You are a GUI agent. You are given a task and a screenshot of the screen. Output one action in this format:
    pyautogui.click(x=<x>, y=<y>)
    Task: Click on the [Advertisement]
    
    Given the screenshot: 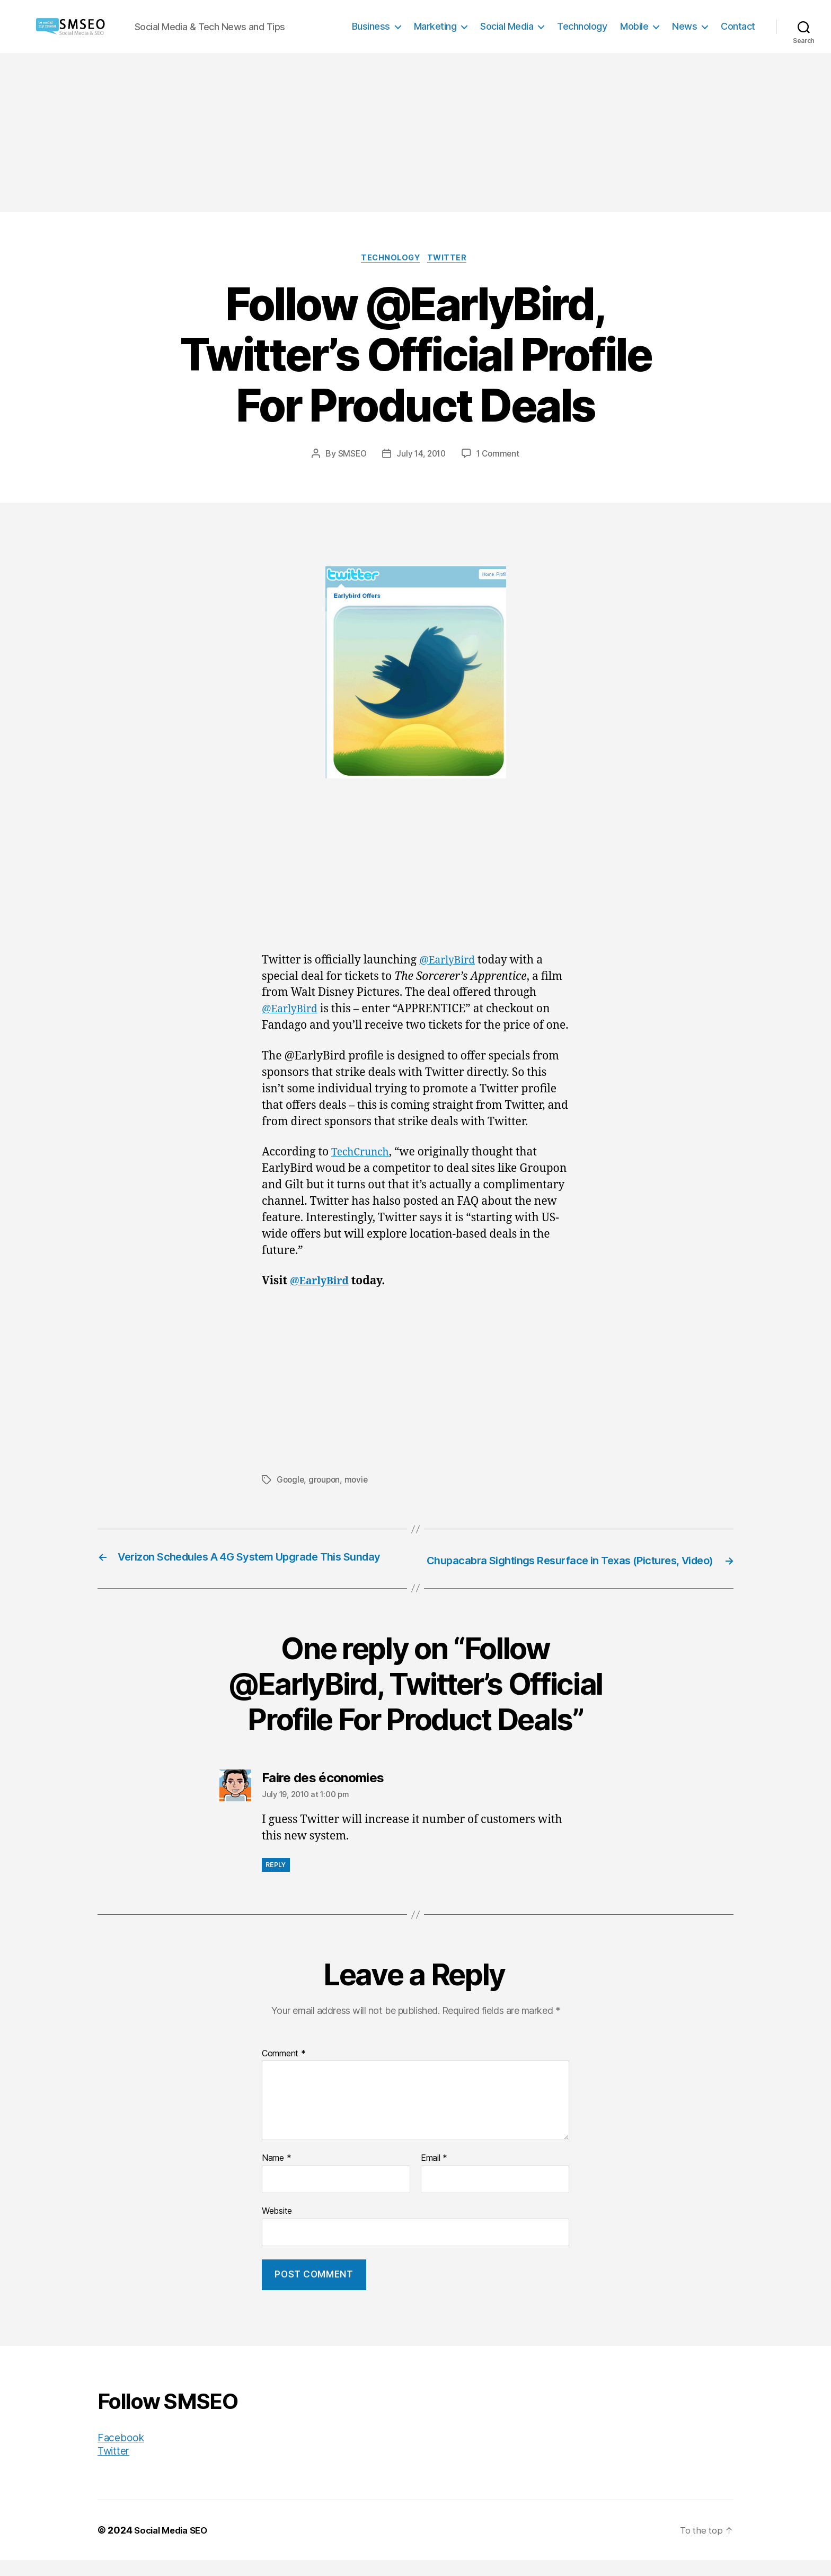 What is the action you would take?
    pyautogui.click(x=415, y=132)
    